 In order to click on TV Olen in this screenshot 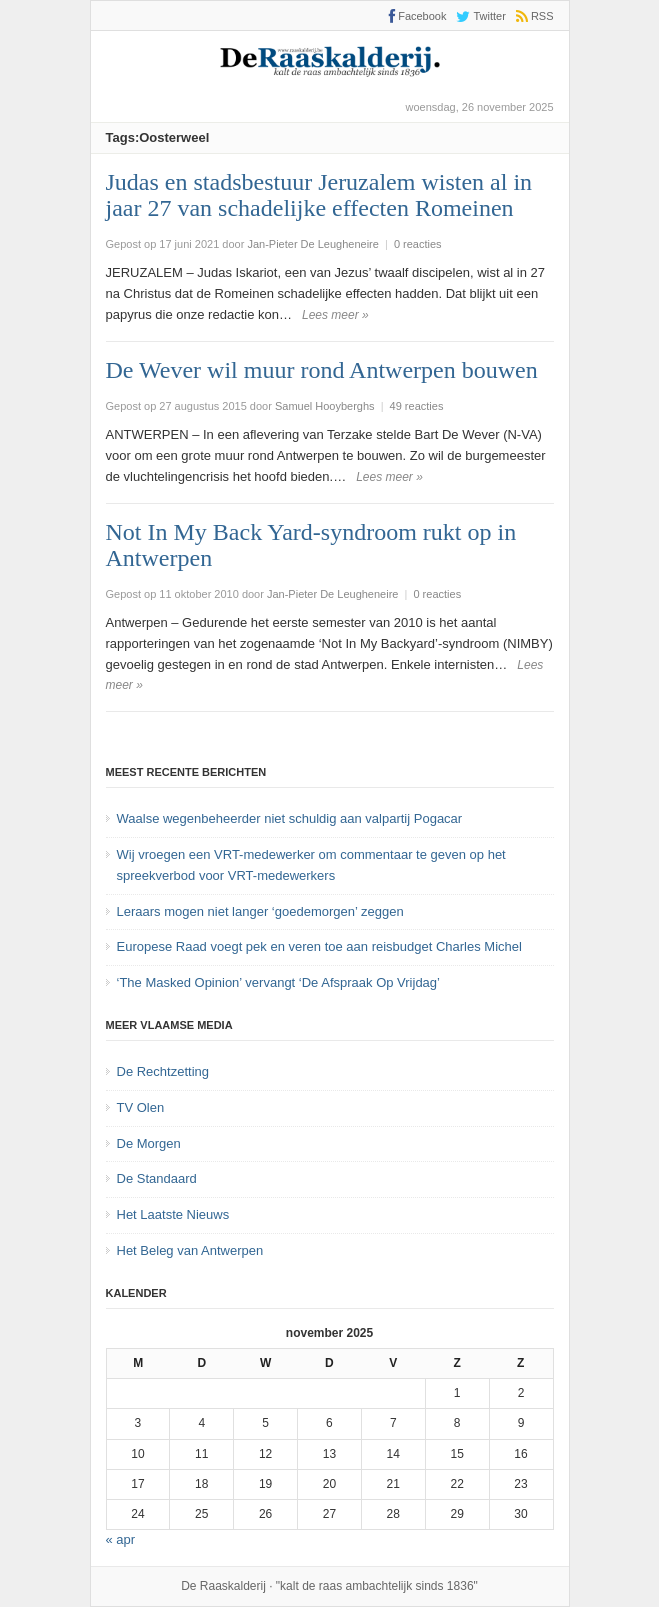, I will do `click(141, 1107)`.